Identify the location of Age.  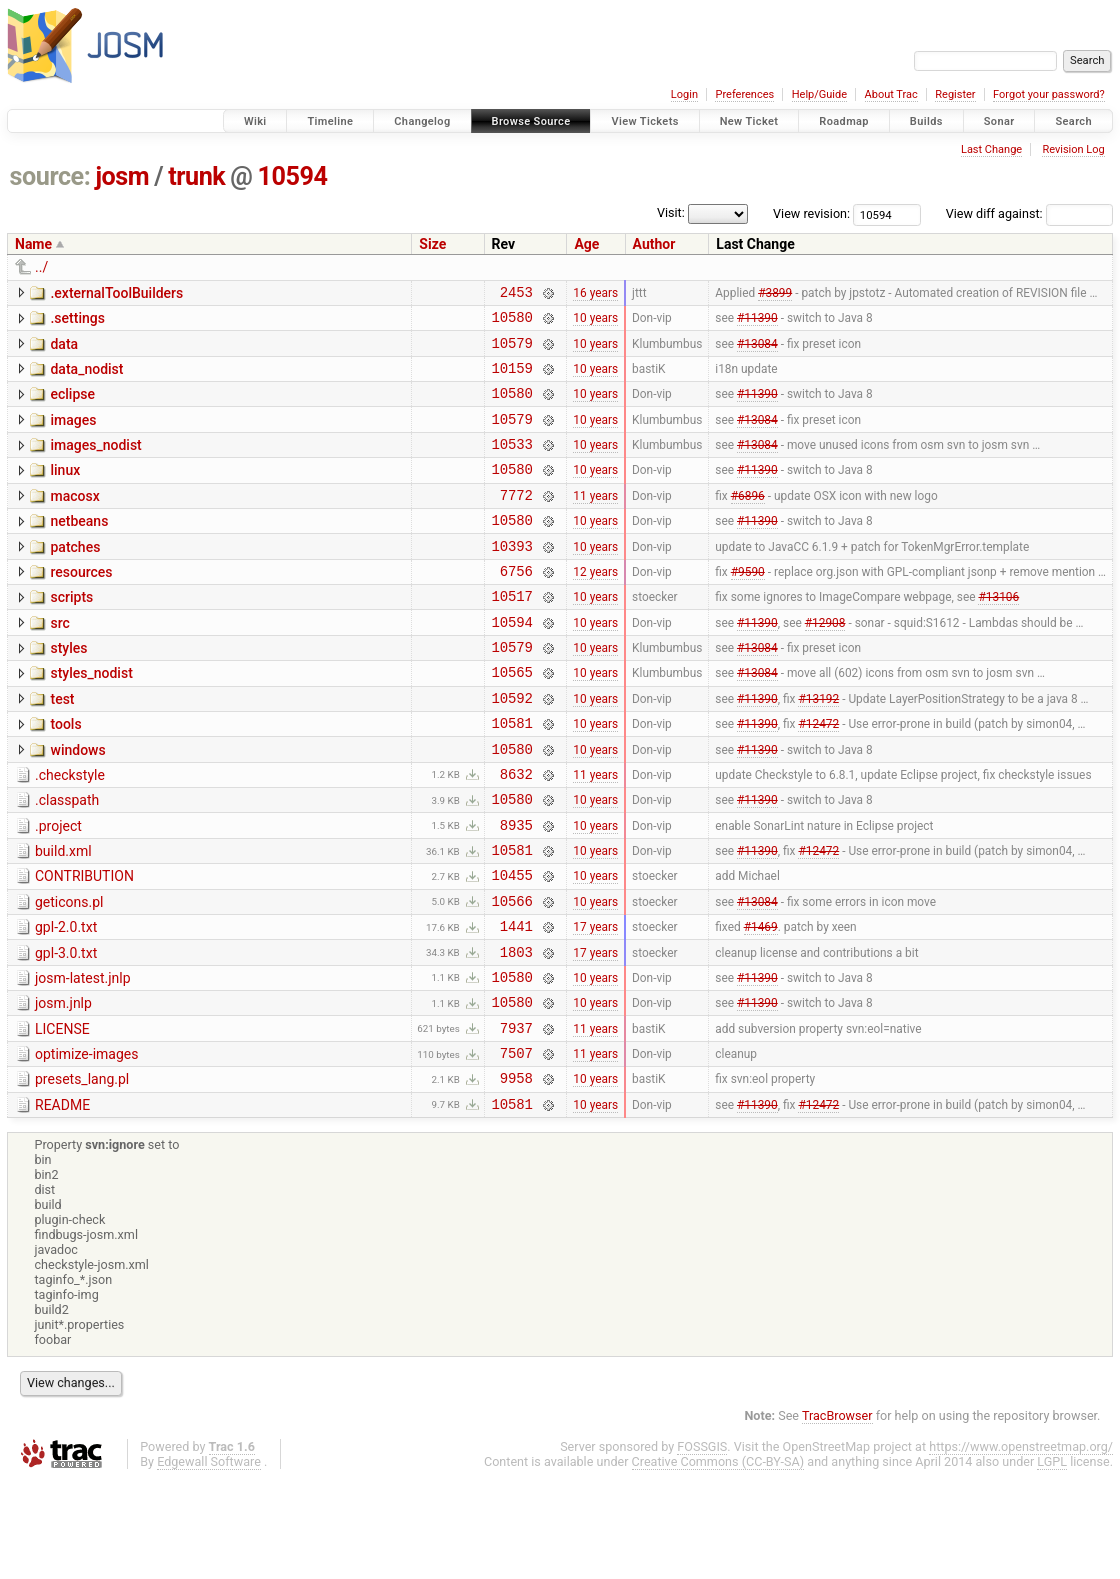
(586, 244).